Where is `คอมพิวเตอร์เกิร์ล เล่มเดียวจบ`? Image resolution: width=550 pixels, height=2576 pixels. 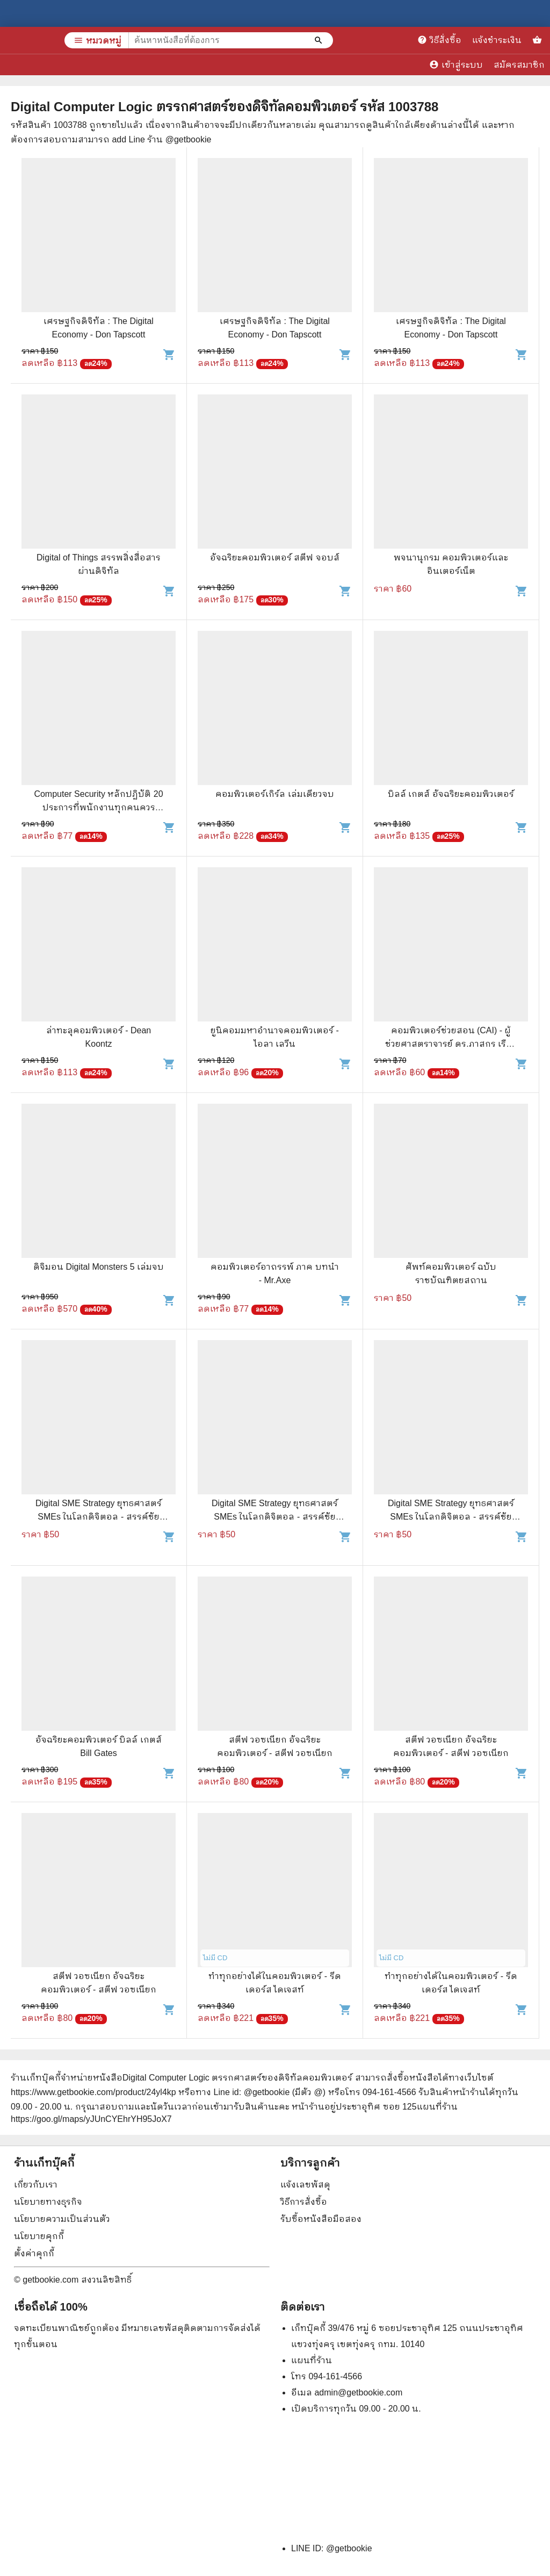
คอมพิวเตอร์เกิร์ล เล่มเดียวจบ is located at coordinates (274, 793).